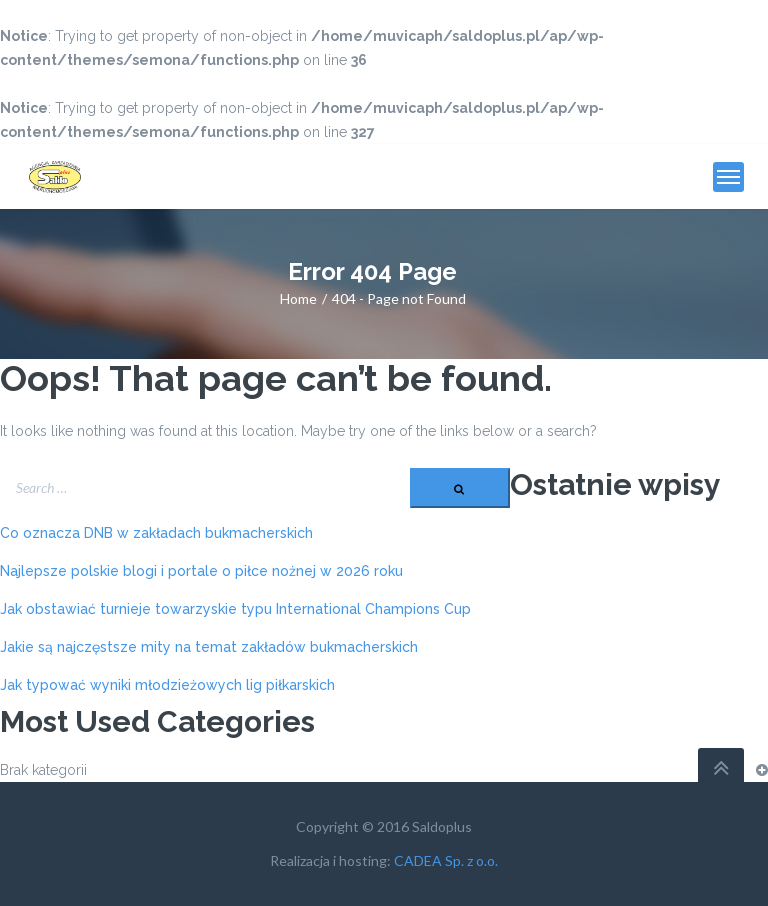 The width and height of the screenshot is (768, 906). What do you see at coordinates (167, 685) in the screenshot?
I see `Jak typować wyniki młodzieżowych lig piłkarskich` at bounding box center [167, 685].